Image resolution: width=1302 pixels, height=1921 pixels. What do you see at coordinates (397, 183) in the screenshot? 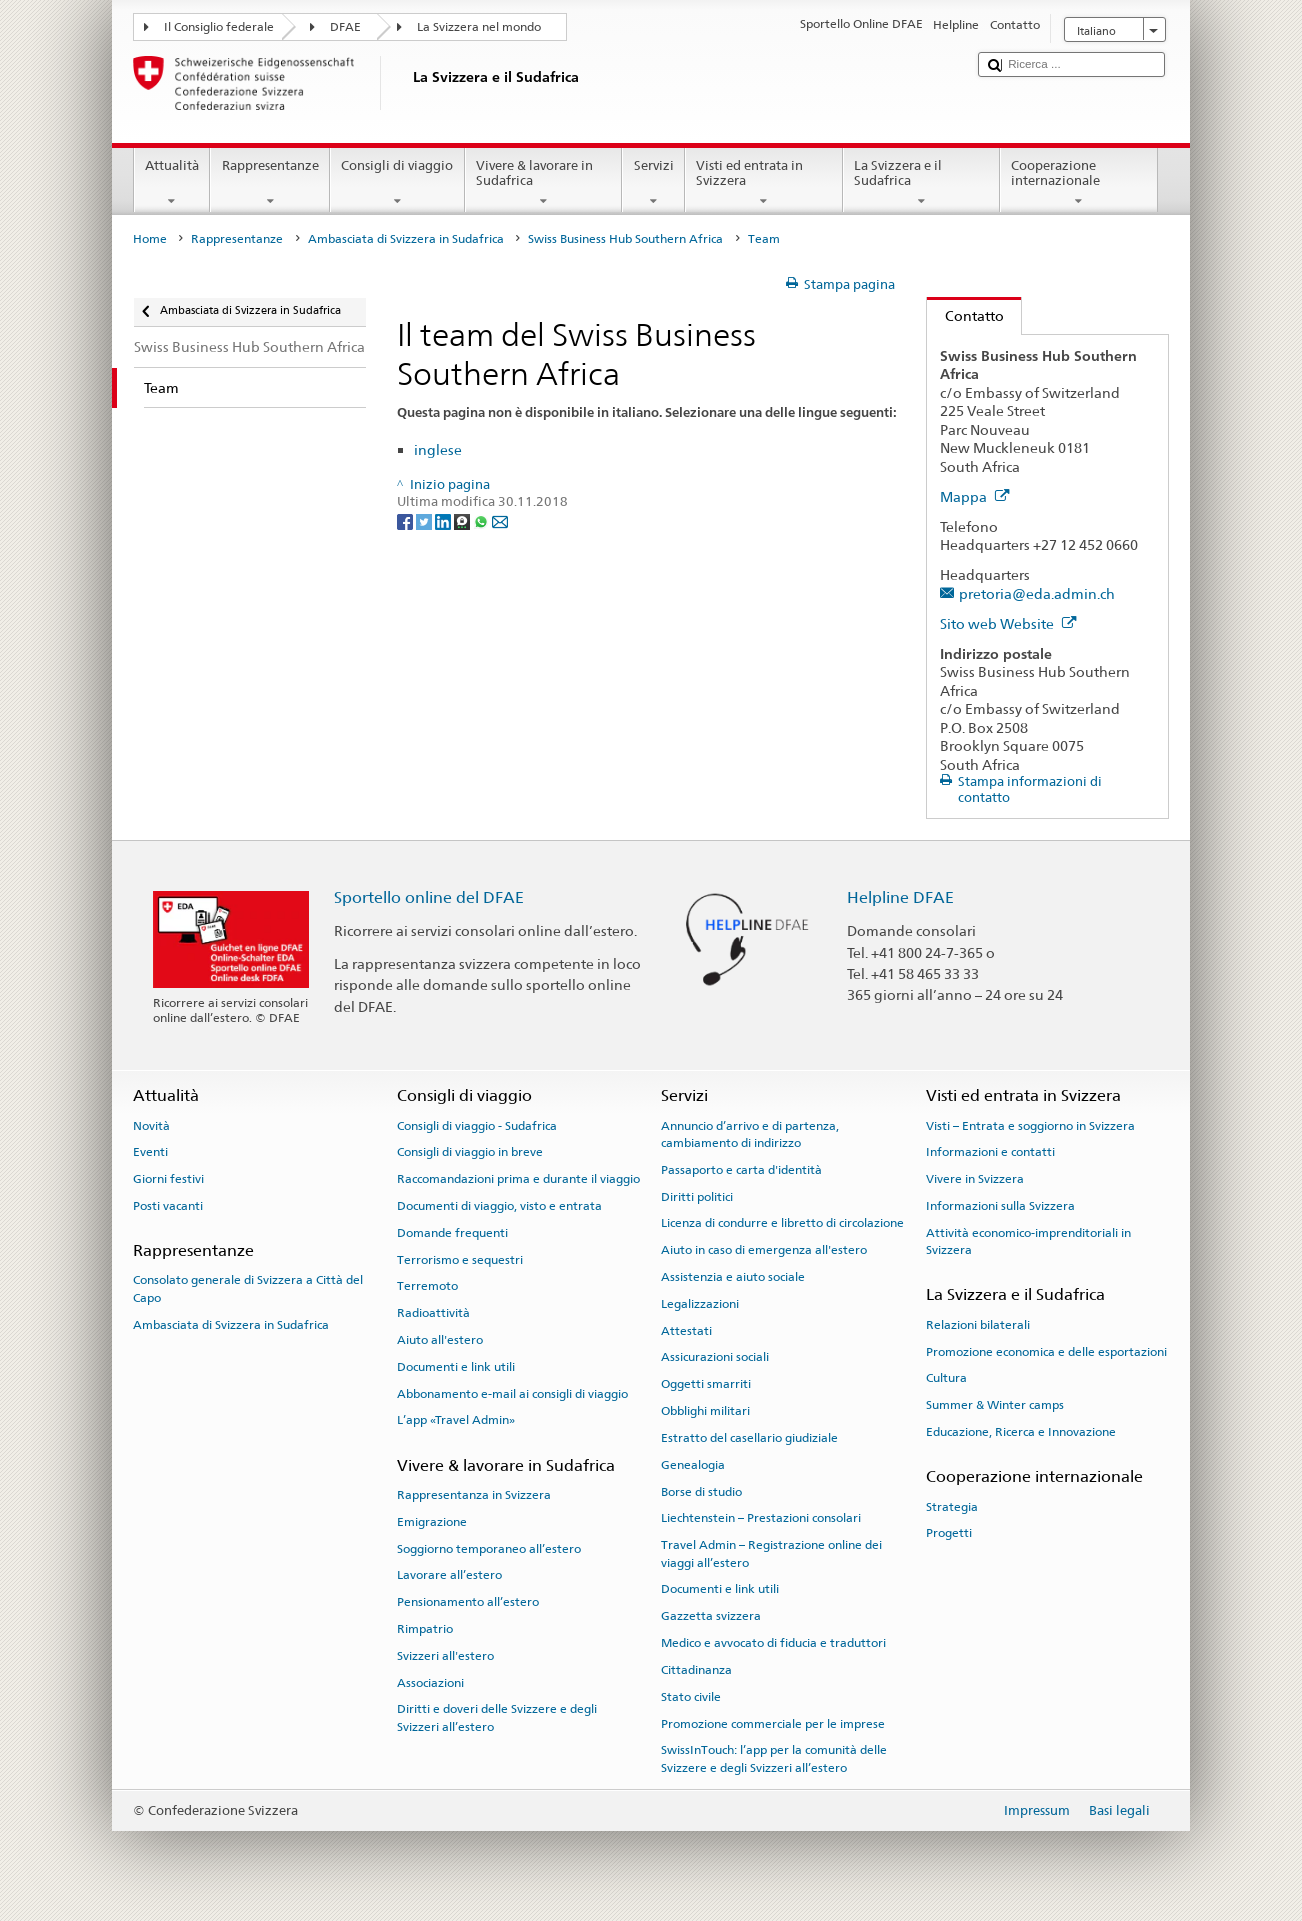
I see `Consigli di viaggio` at bounding box center [397, 183].